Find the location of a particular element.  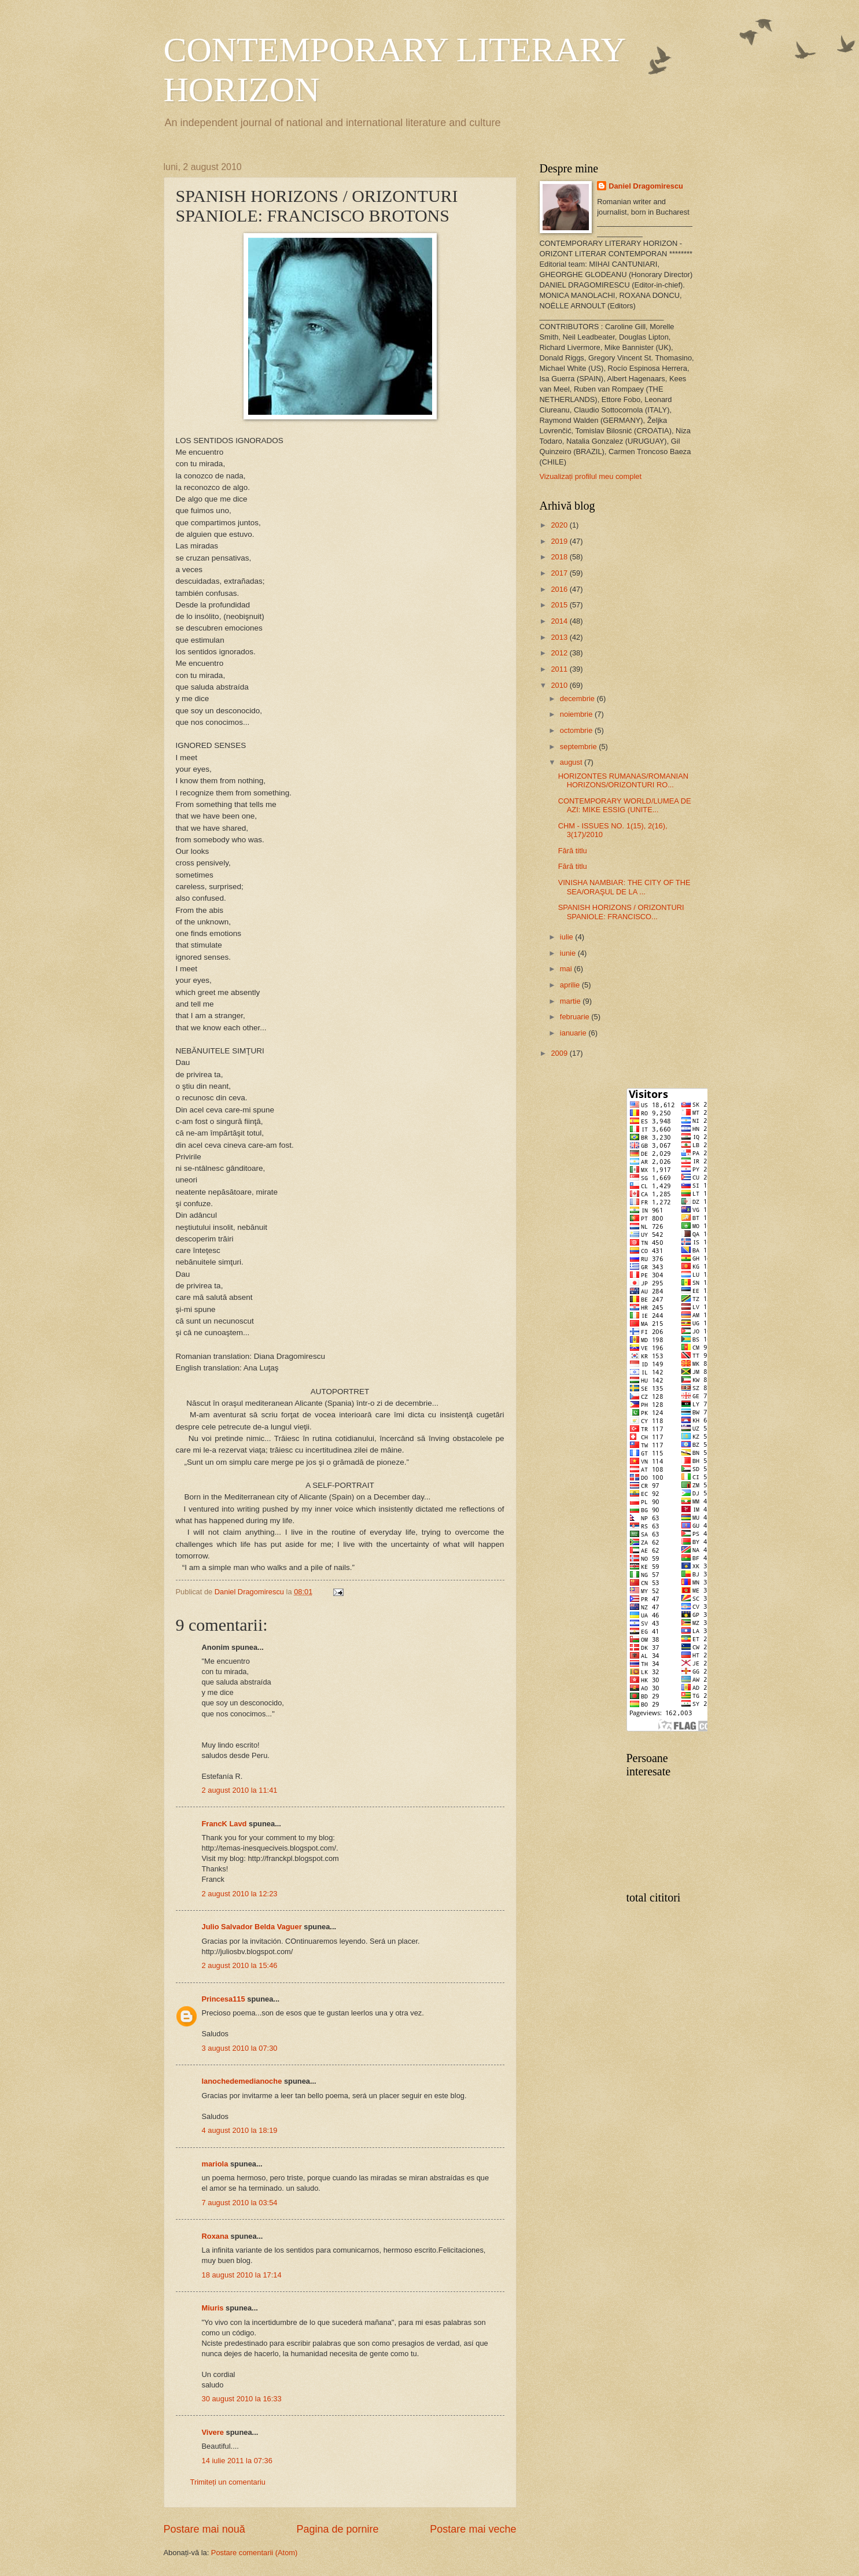

2012 is located at coordinates (560, 652).